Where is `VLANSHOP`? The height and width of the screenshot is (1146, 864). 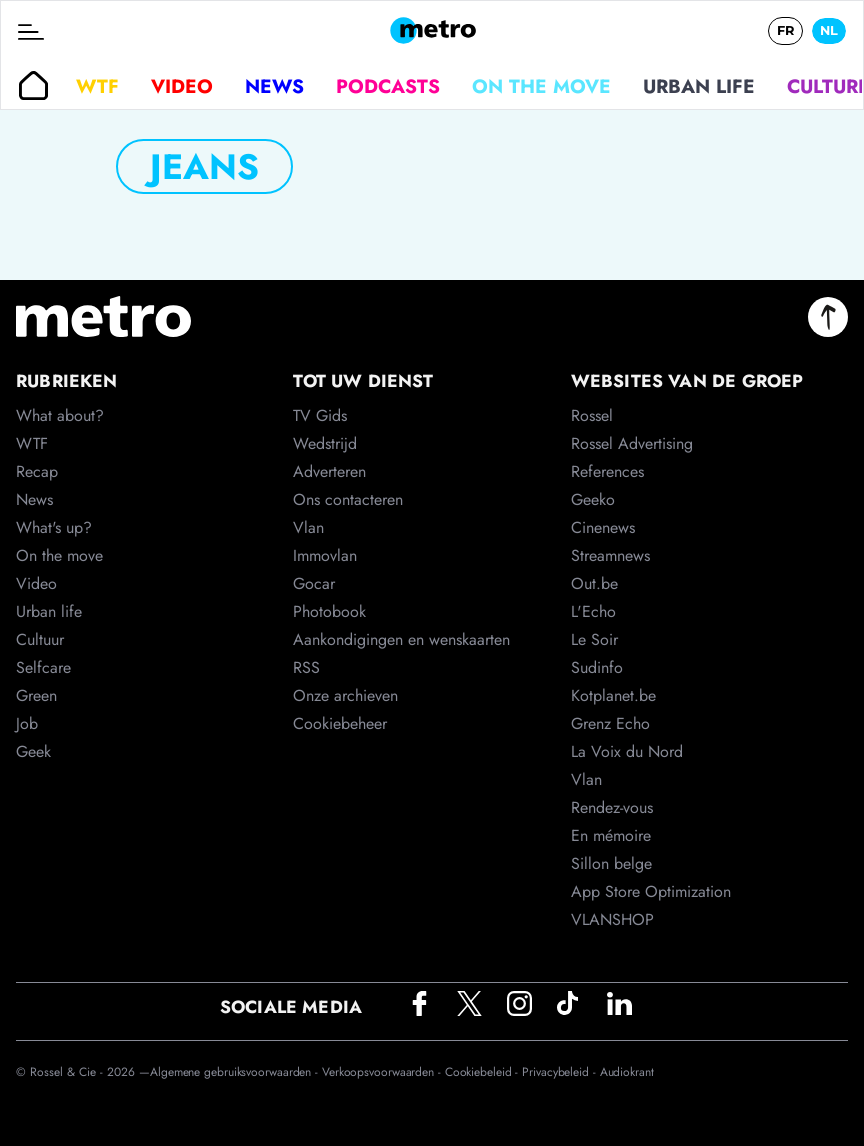
VLANSHOP is located at coordinates (612, 919).